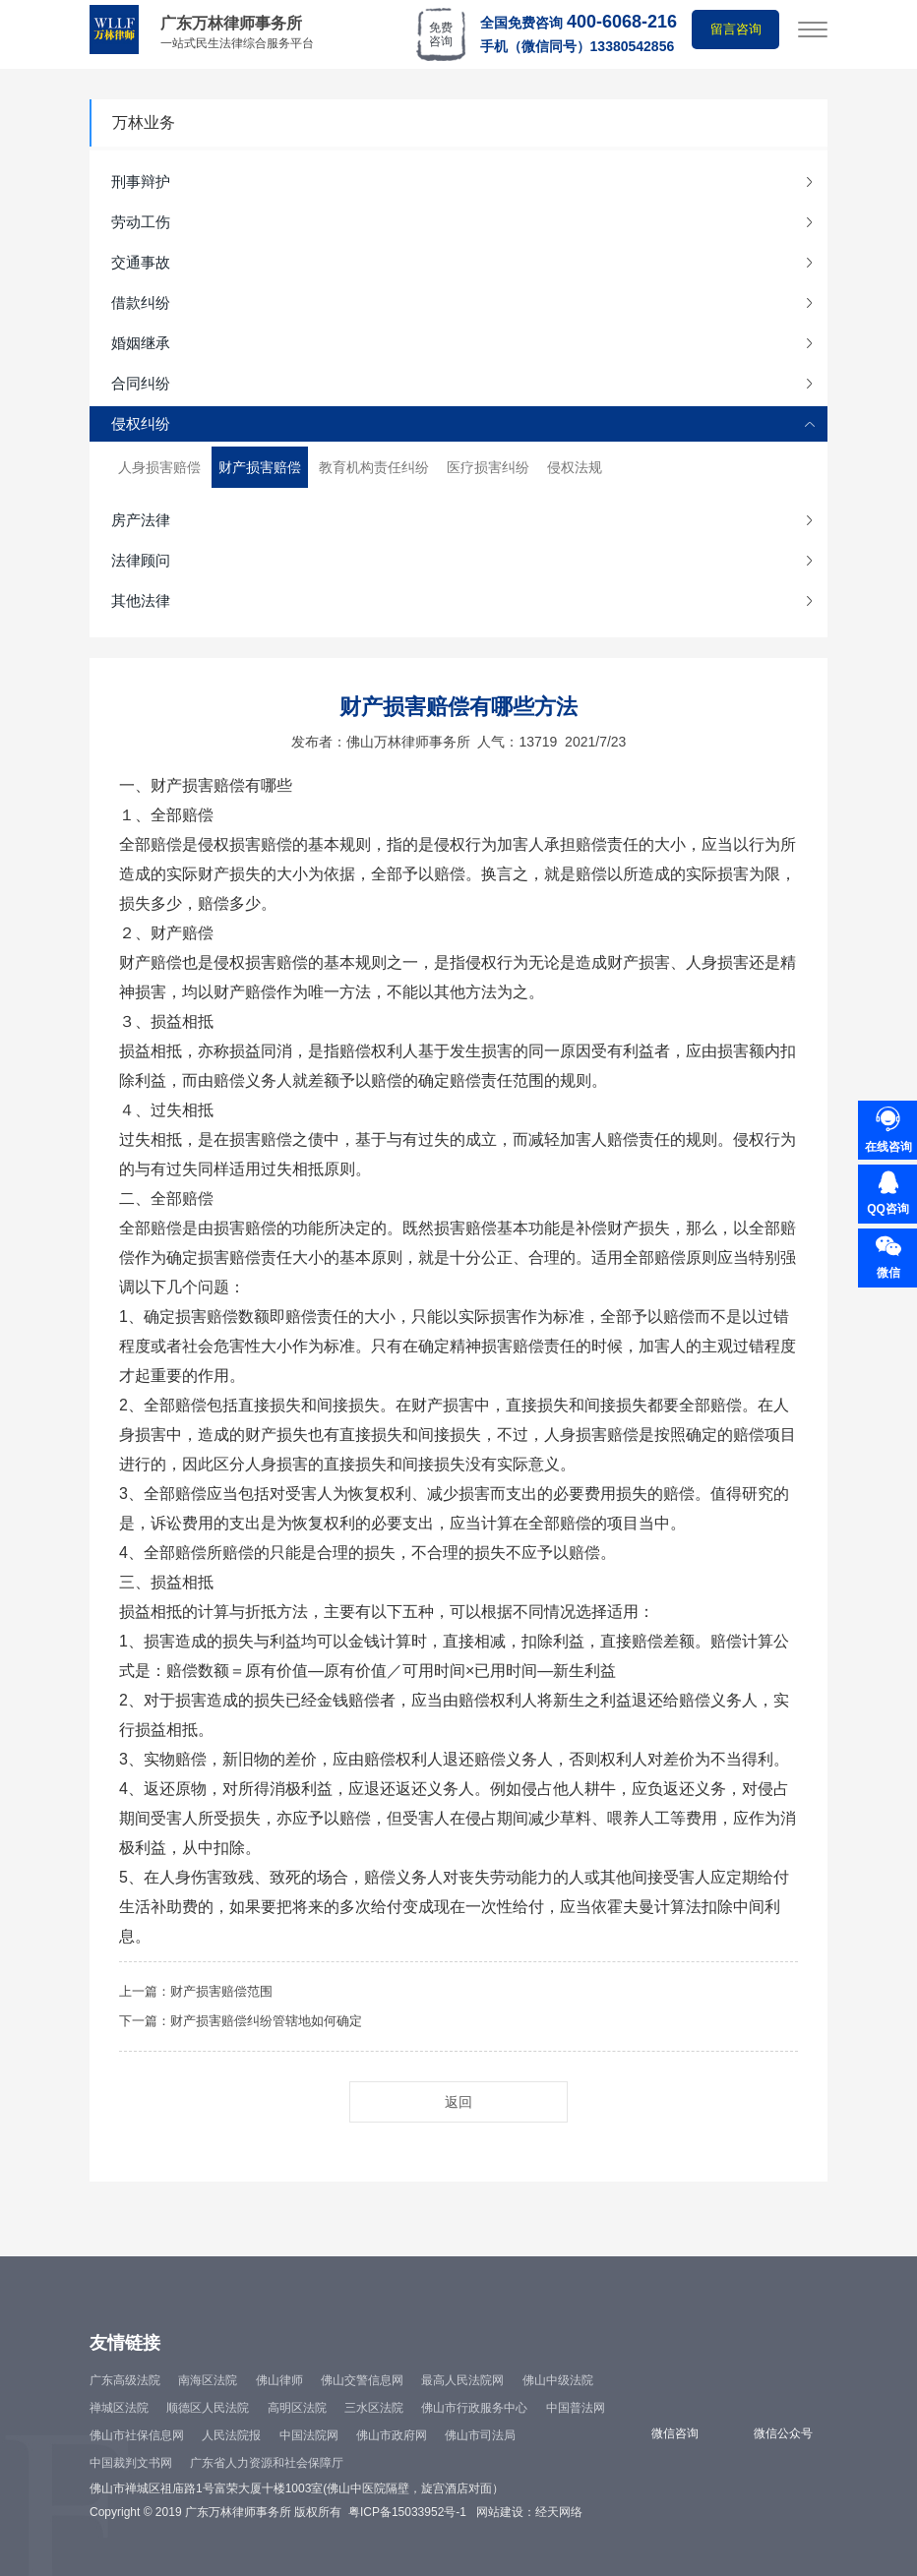  I want to click on 广东高级法院, so click(125, 2380).